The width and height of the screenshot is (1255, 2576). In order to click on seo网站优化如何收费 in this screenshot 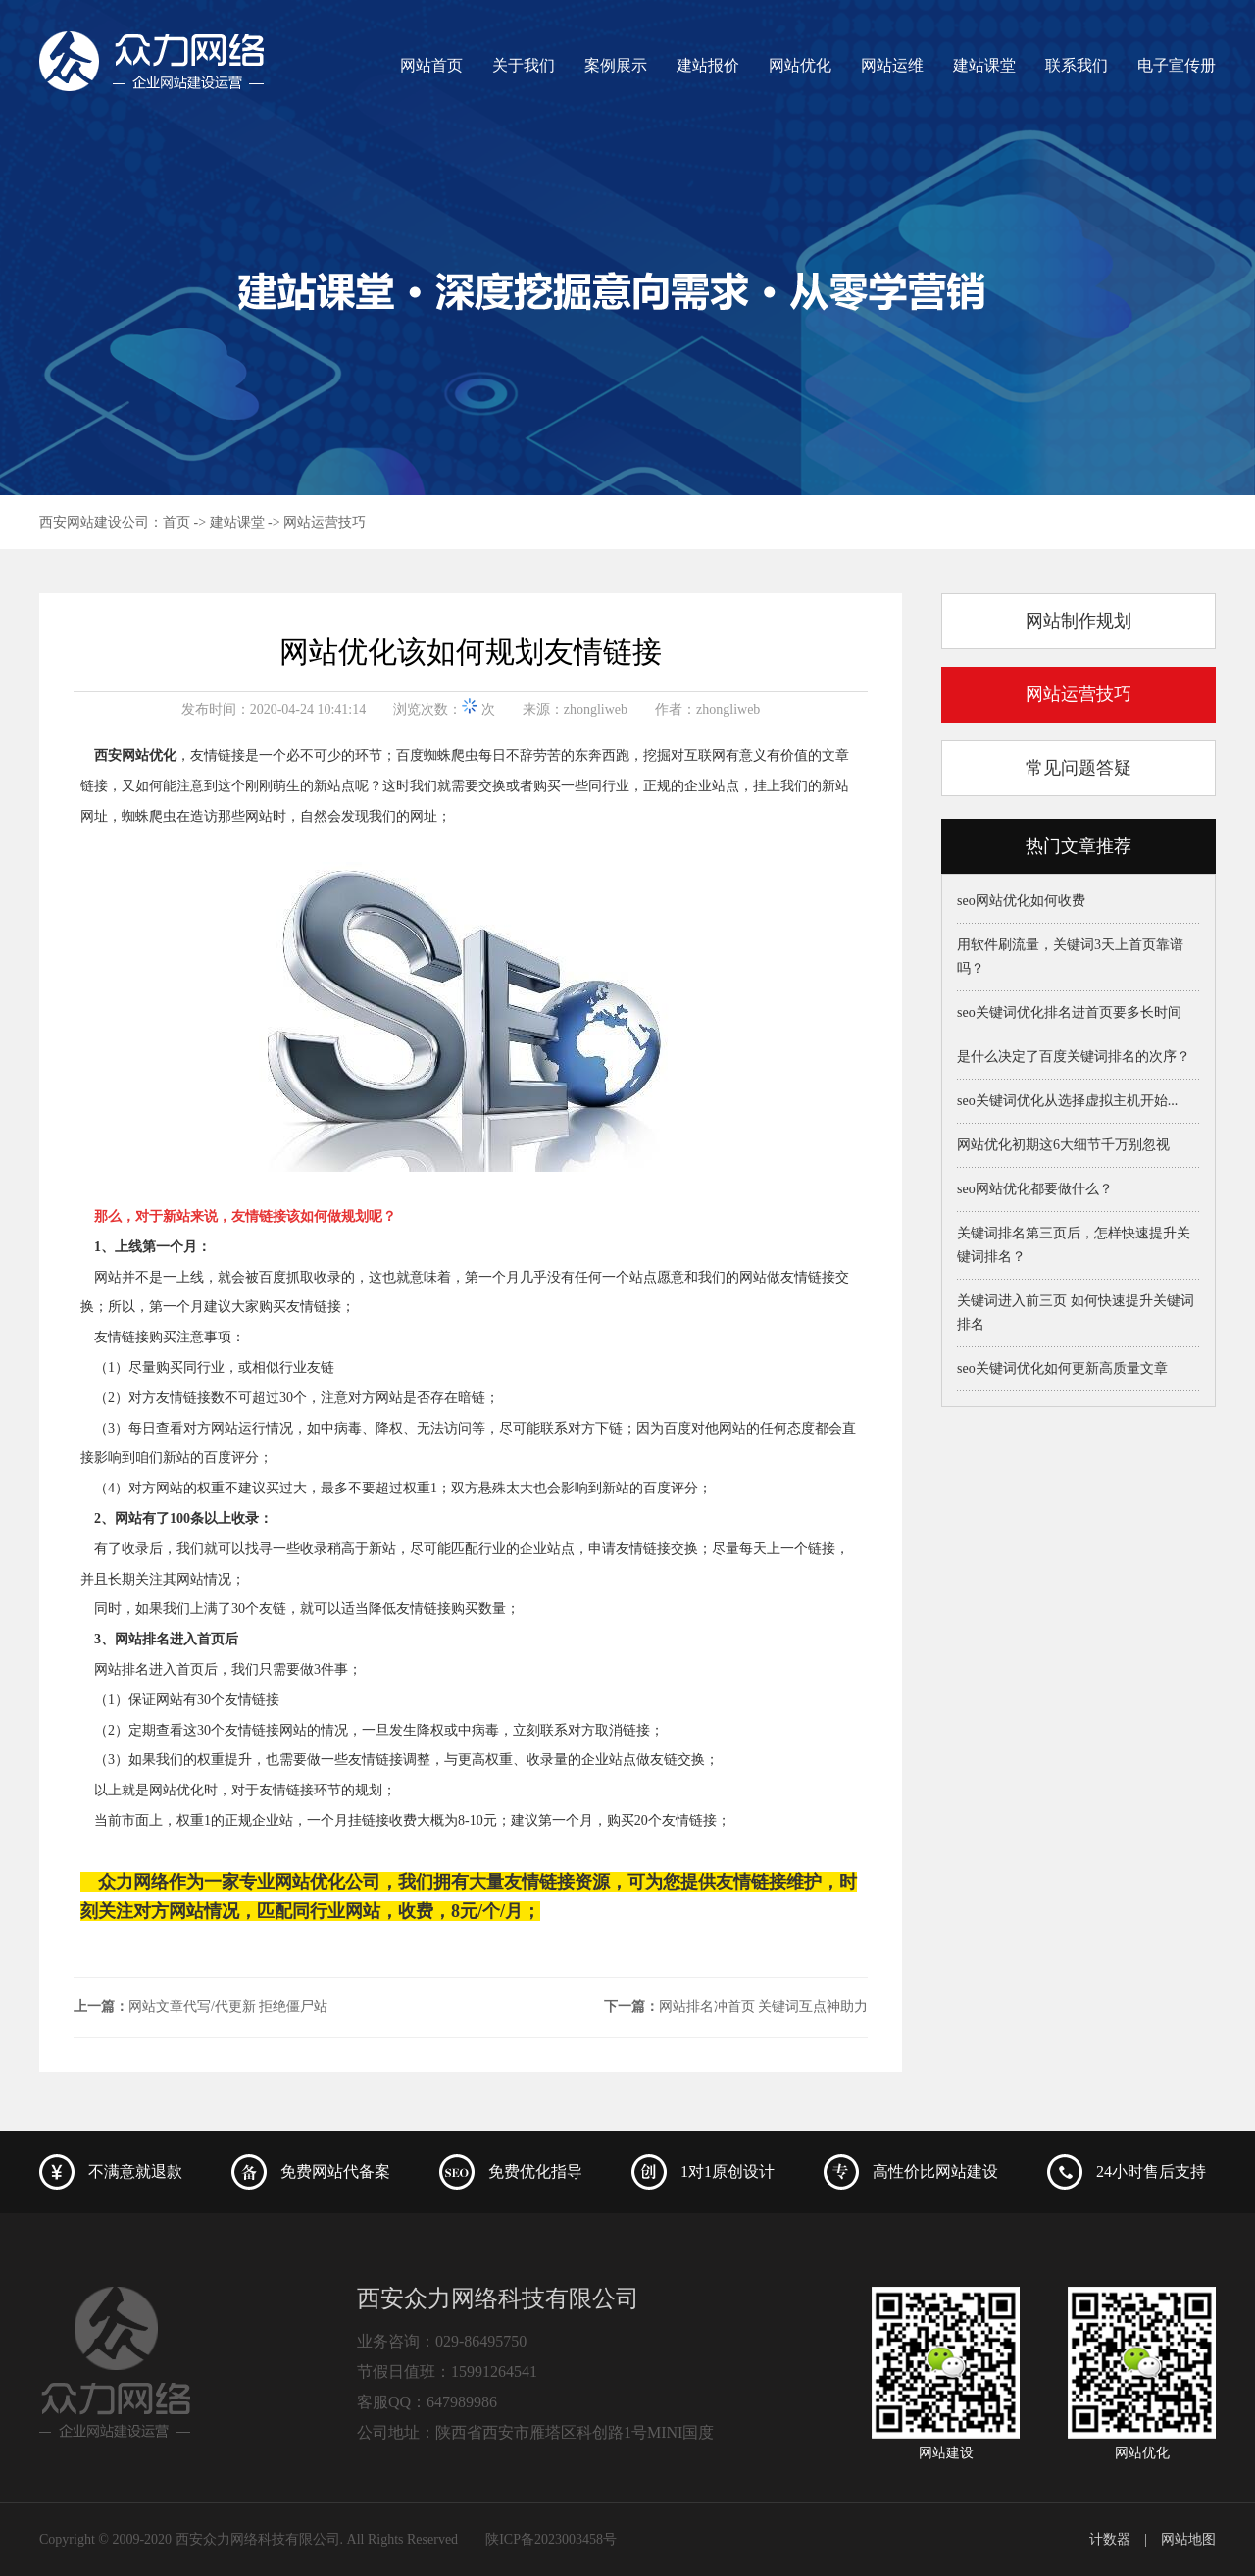, I will do `click(1021, 900)`.